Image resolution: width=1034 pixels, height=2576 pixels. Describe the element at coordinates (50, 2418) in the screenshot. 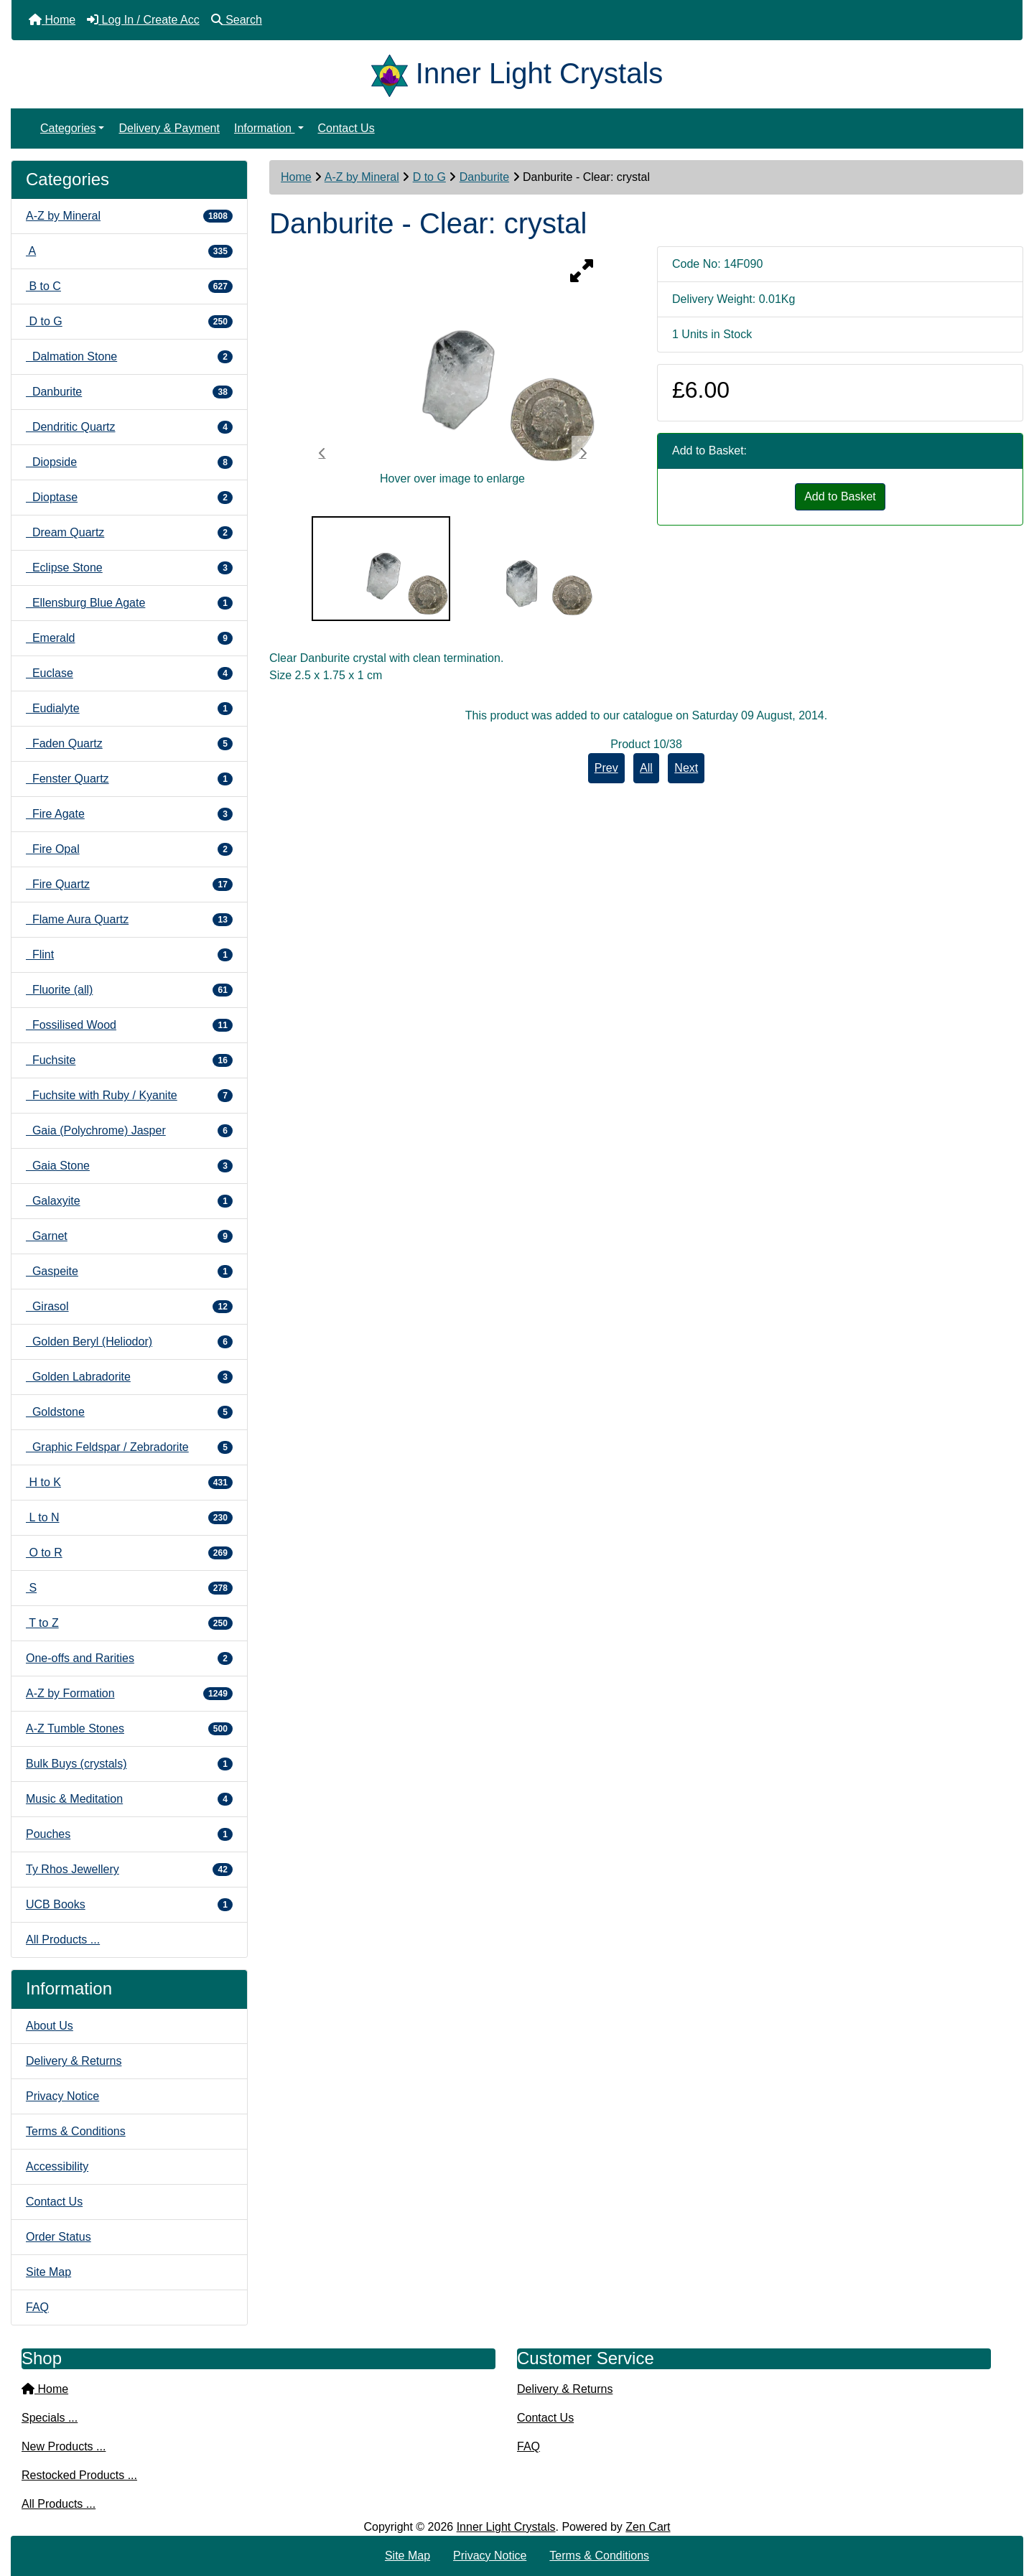

I see `Specials ...` at that location.